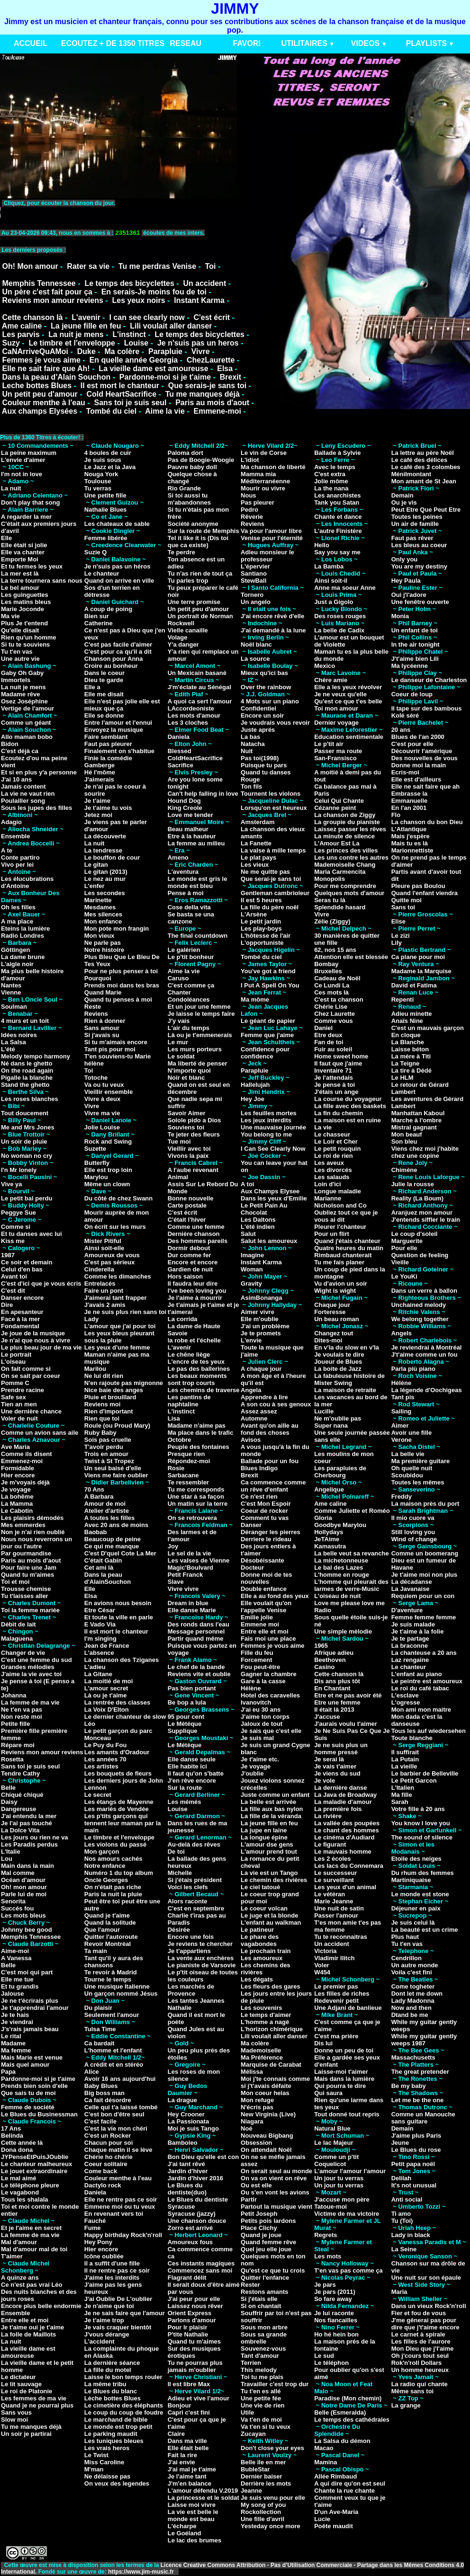 The height and width of the screenshot is (2576, 470). What do you see at coordinates (251, 1340) in the screenshot?
I see `L'envie` at bounding box center [251, 1340].